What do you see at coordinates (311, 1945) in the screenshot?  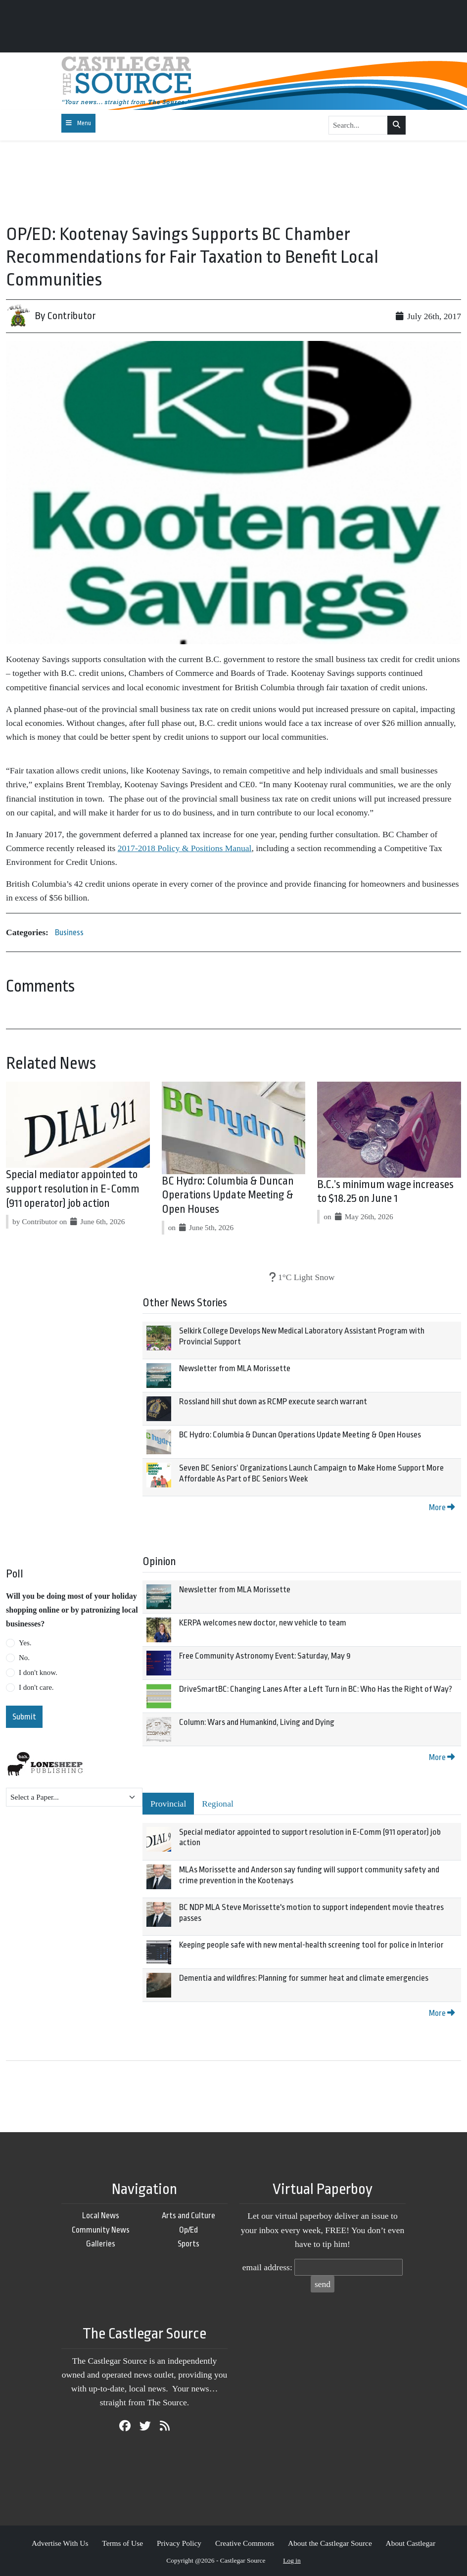 I see `Keeping people safe with new mental-health screening tool for police in Interior` at bounding box center [311, 1945].